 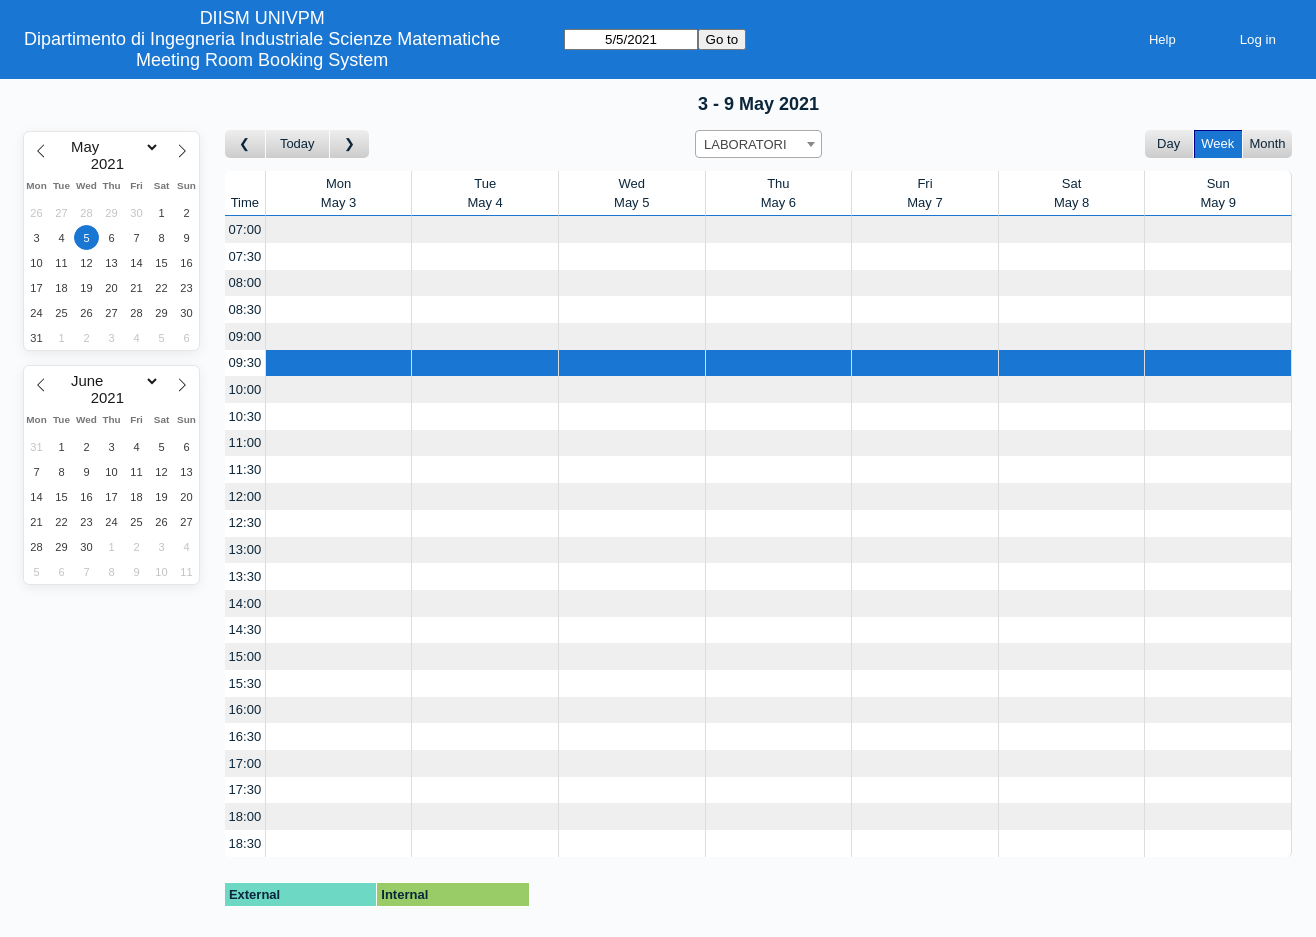 I want to click on [Year], so click(x=112, y=164).